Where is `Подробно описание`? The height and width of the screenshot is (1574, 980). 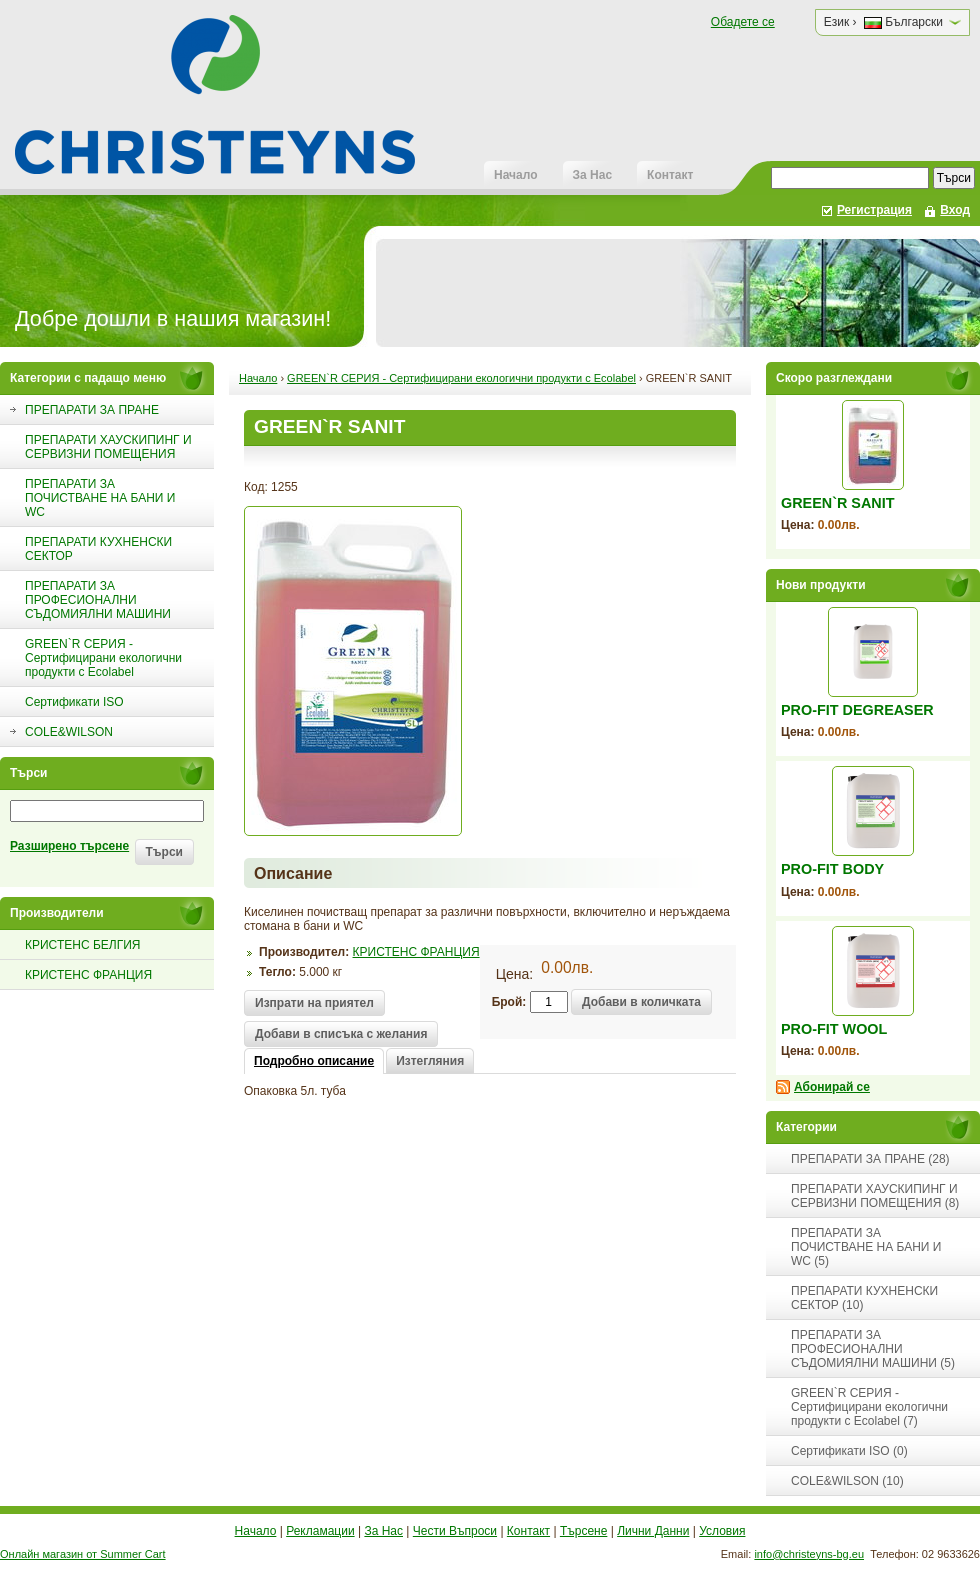 Подробно описание is located at coordinates (314, 1061).